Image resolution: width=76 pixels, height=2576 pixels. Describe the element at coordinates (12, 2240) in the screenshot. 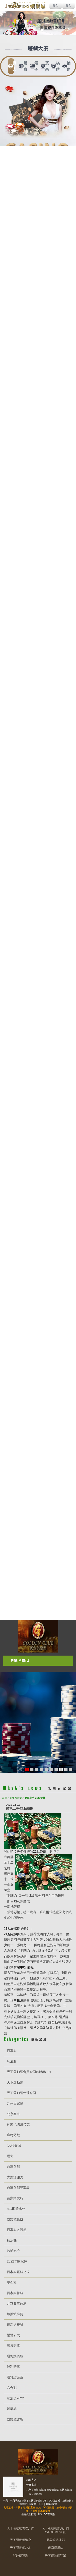

I see `捕魚機` at that location.